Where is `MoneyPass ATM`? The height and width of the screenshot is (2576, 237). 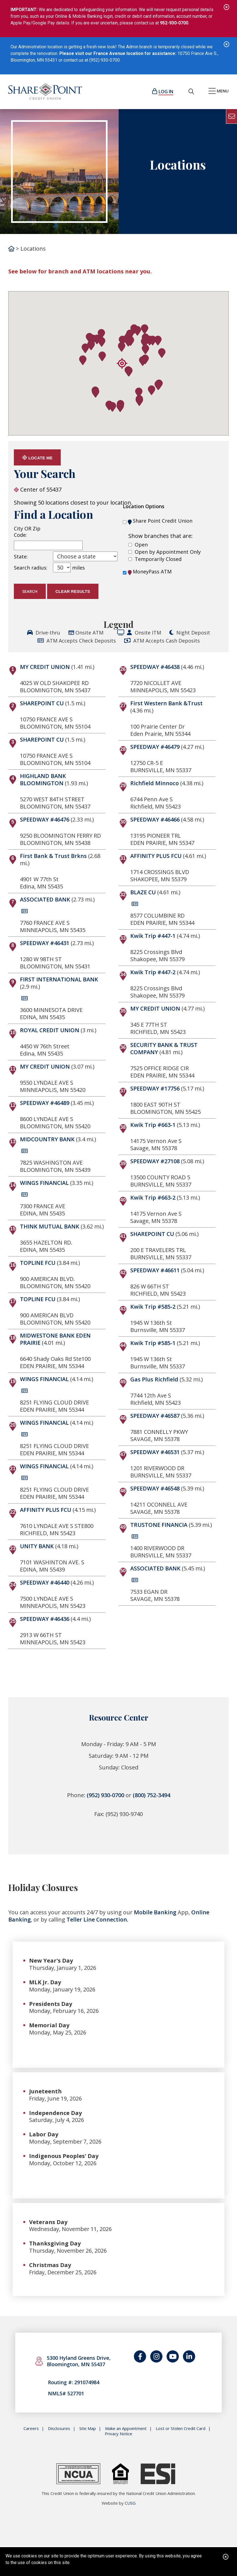
MoneyPass ATM is located at coordinates (150, 571).